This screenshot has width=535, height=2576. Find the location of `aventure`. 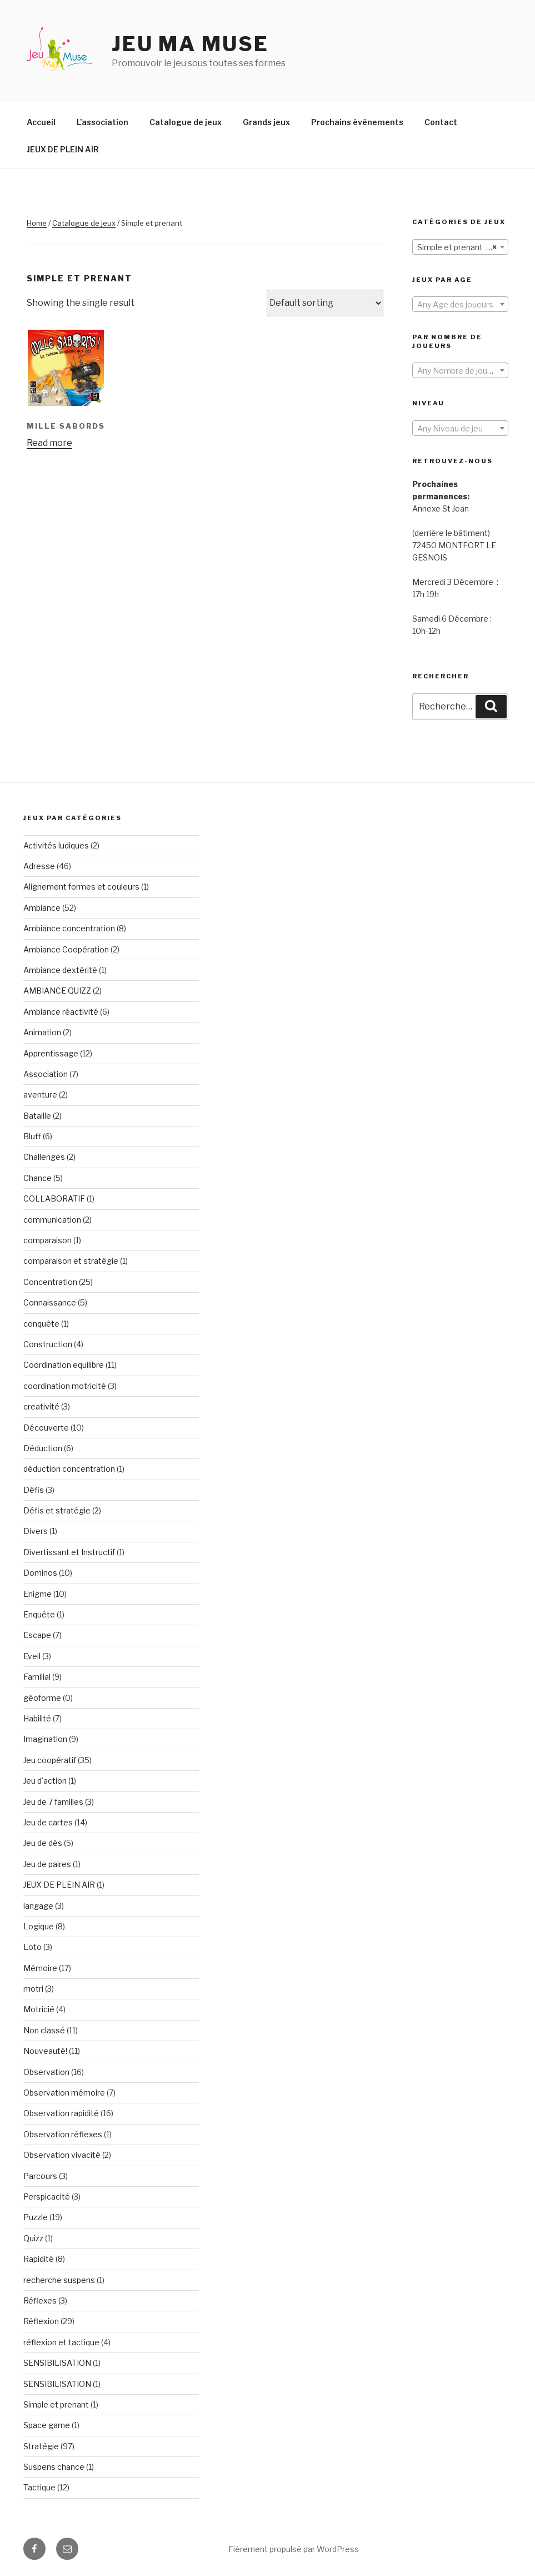

aventure is located at coordinates (40, 1094).